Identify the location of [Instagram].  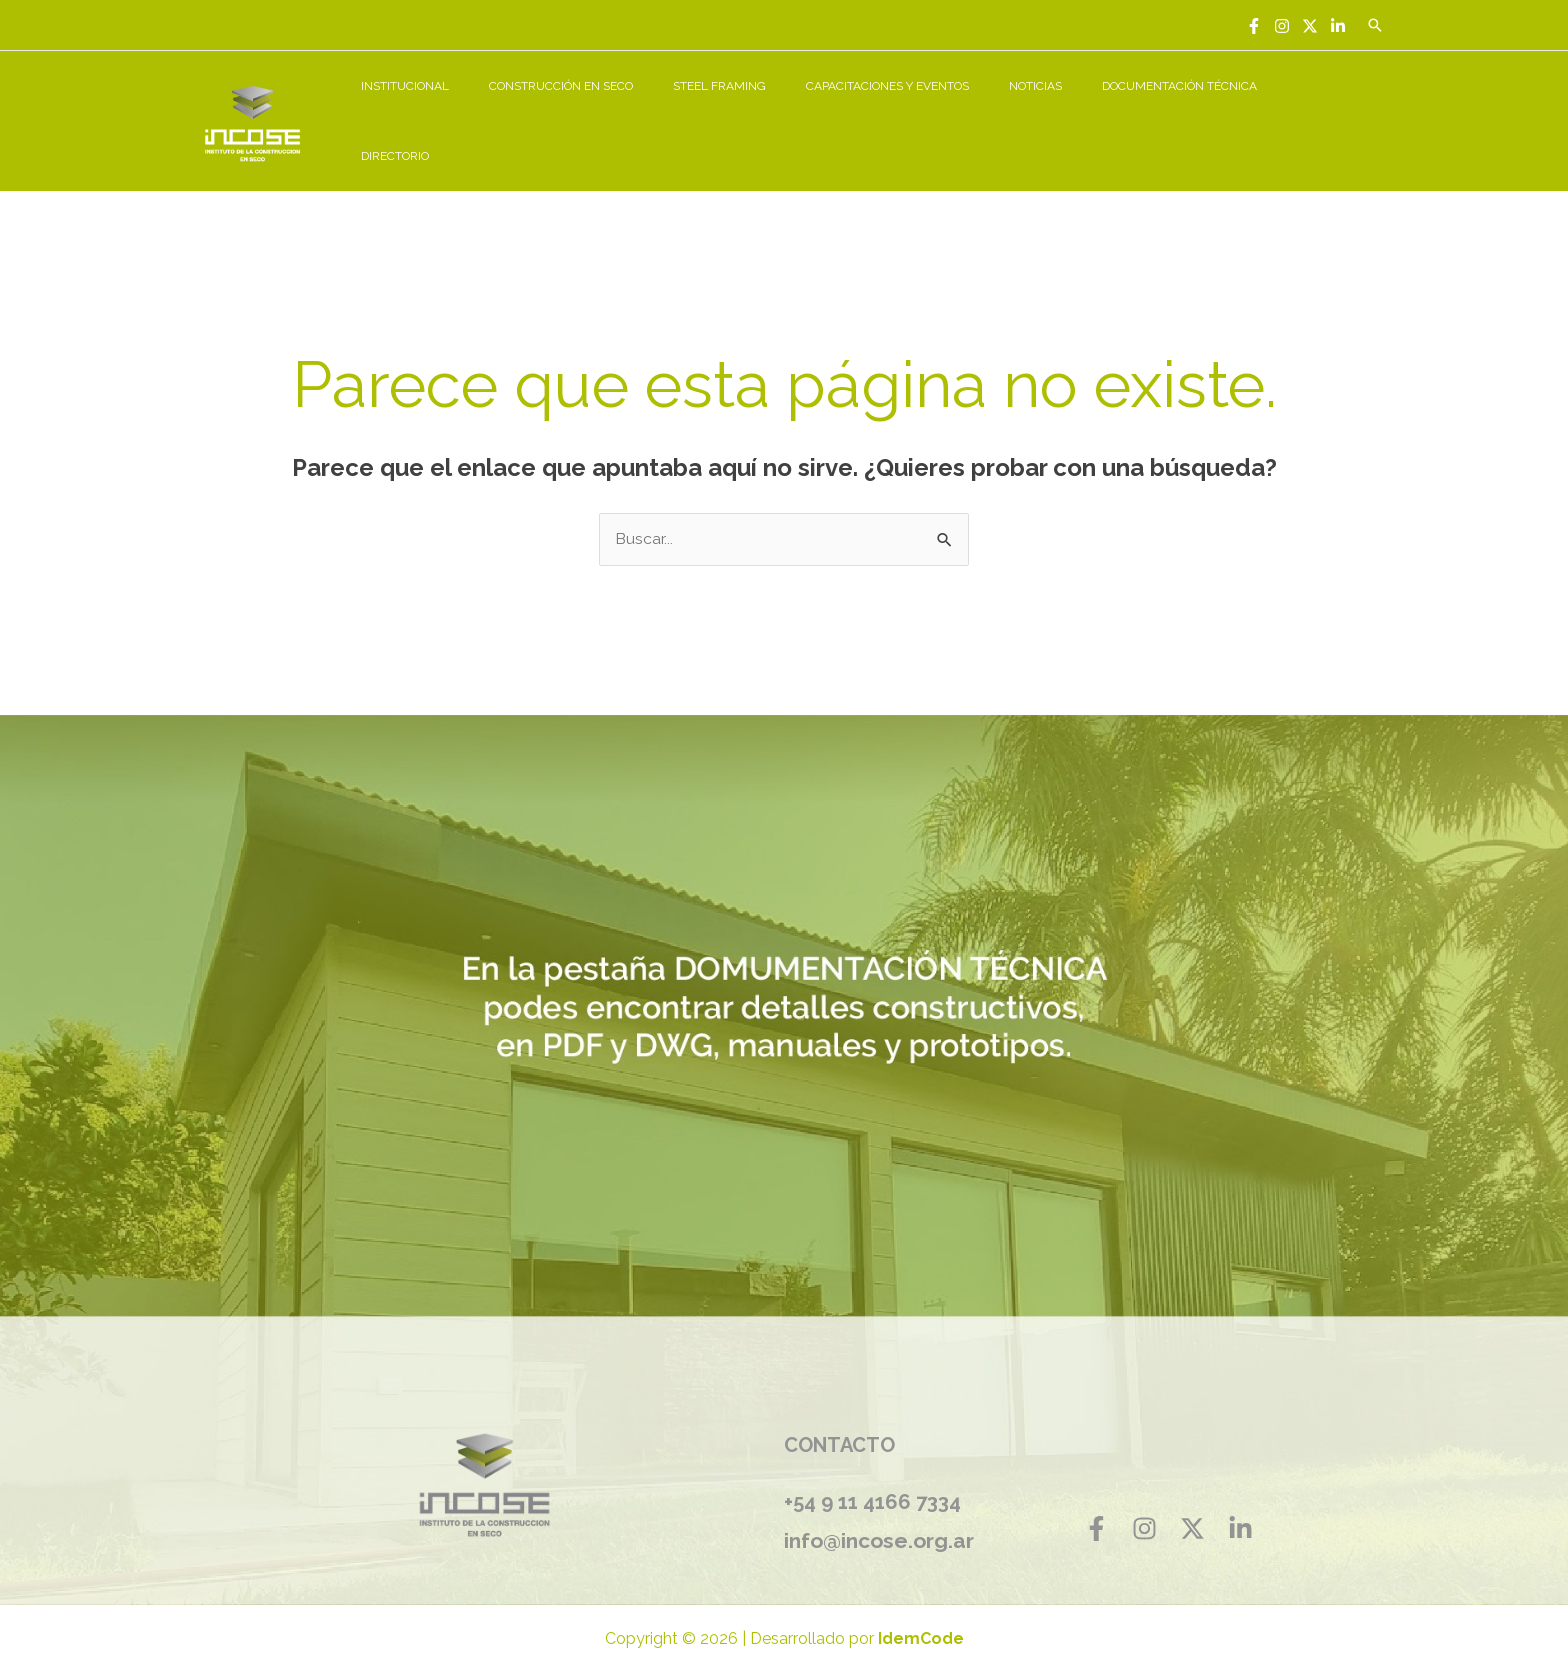
(1282, 26).